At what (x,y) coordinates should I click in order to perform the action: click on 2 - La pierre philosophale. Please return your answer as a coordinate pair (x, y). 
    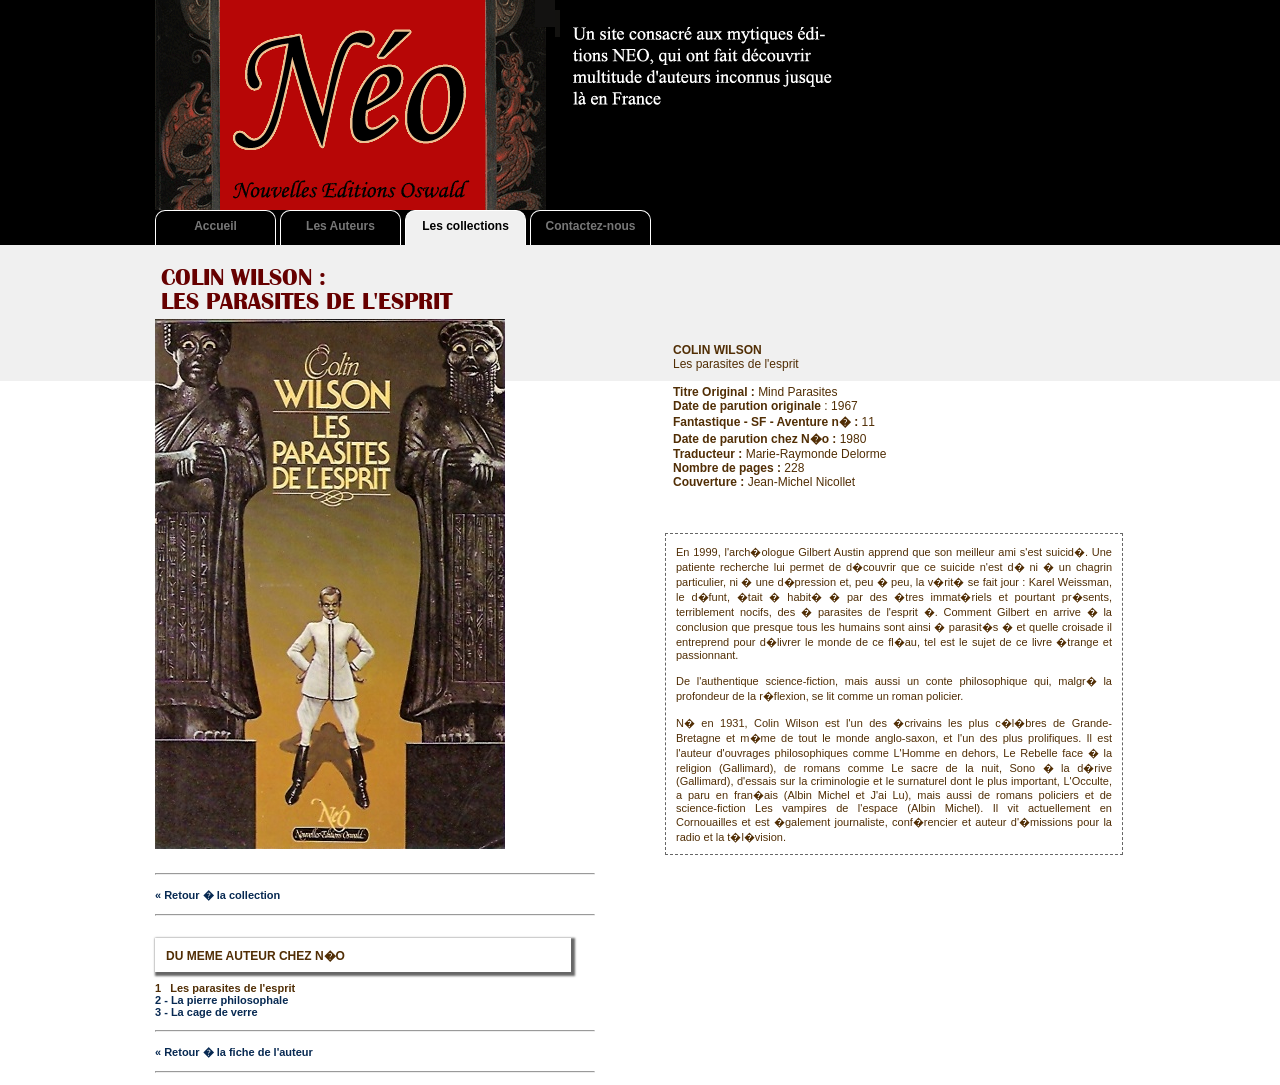
    Looking at the image, I should click on (221, 1000).